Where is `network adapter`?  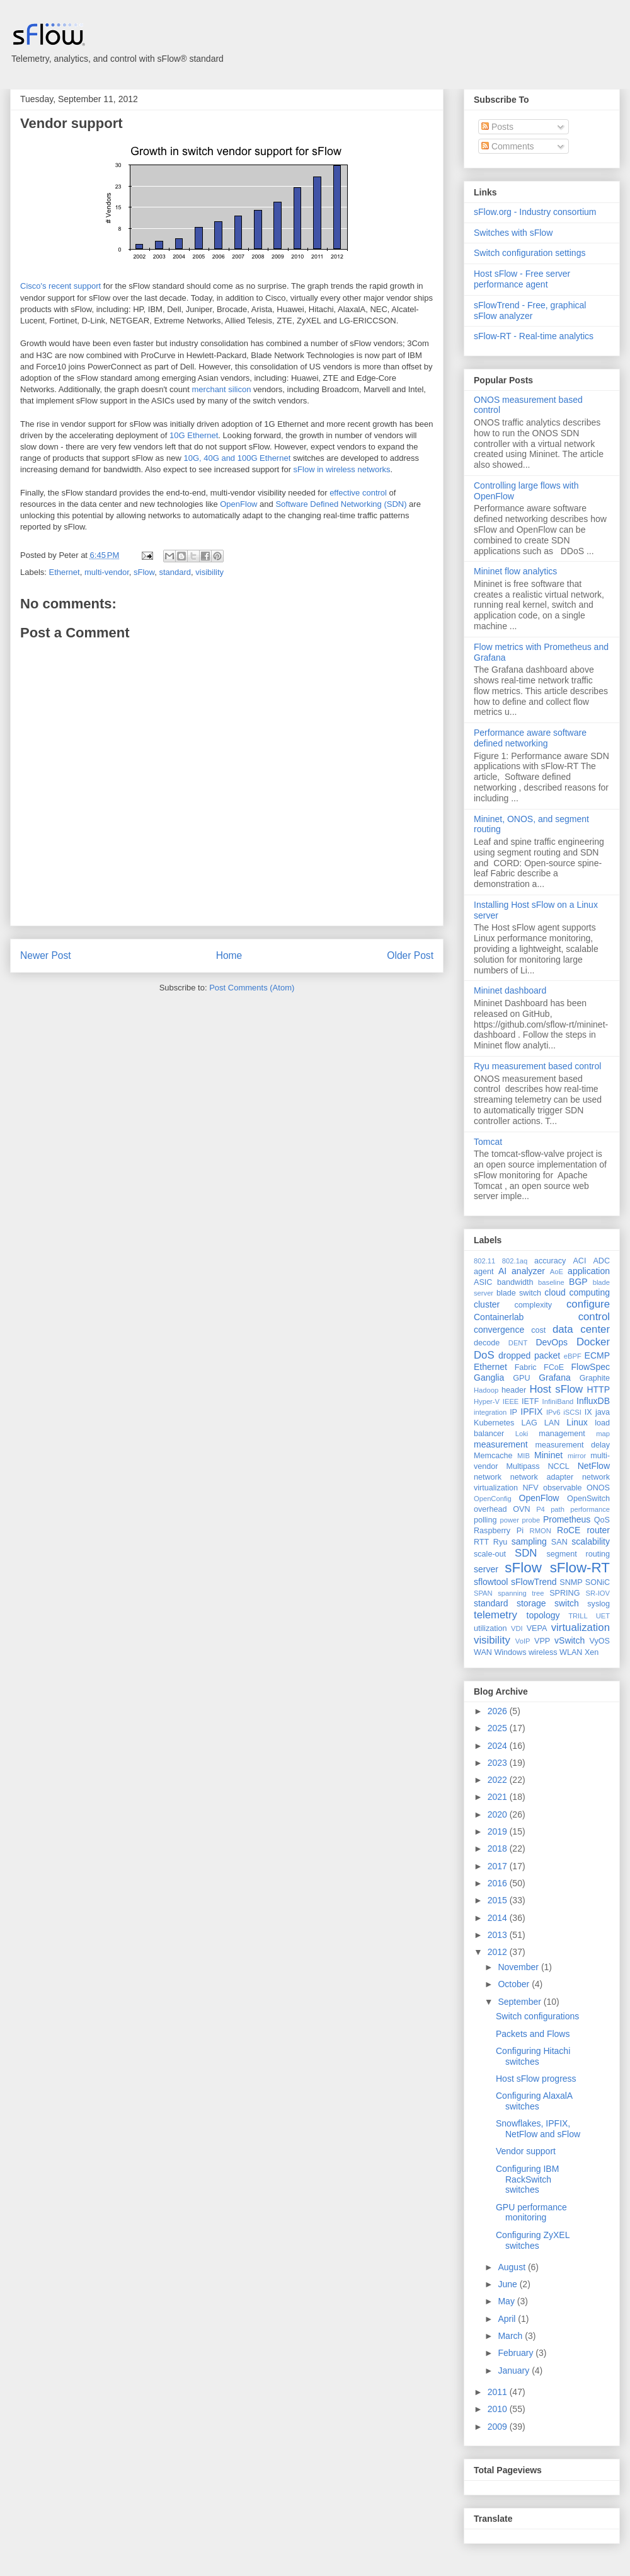 network adapter is located at coordinates (541, 1477).